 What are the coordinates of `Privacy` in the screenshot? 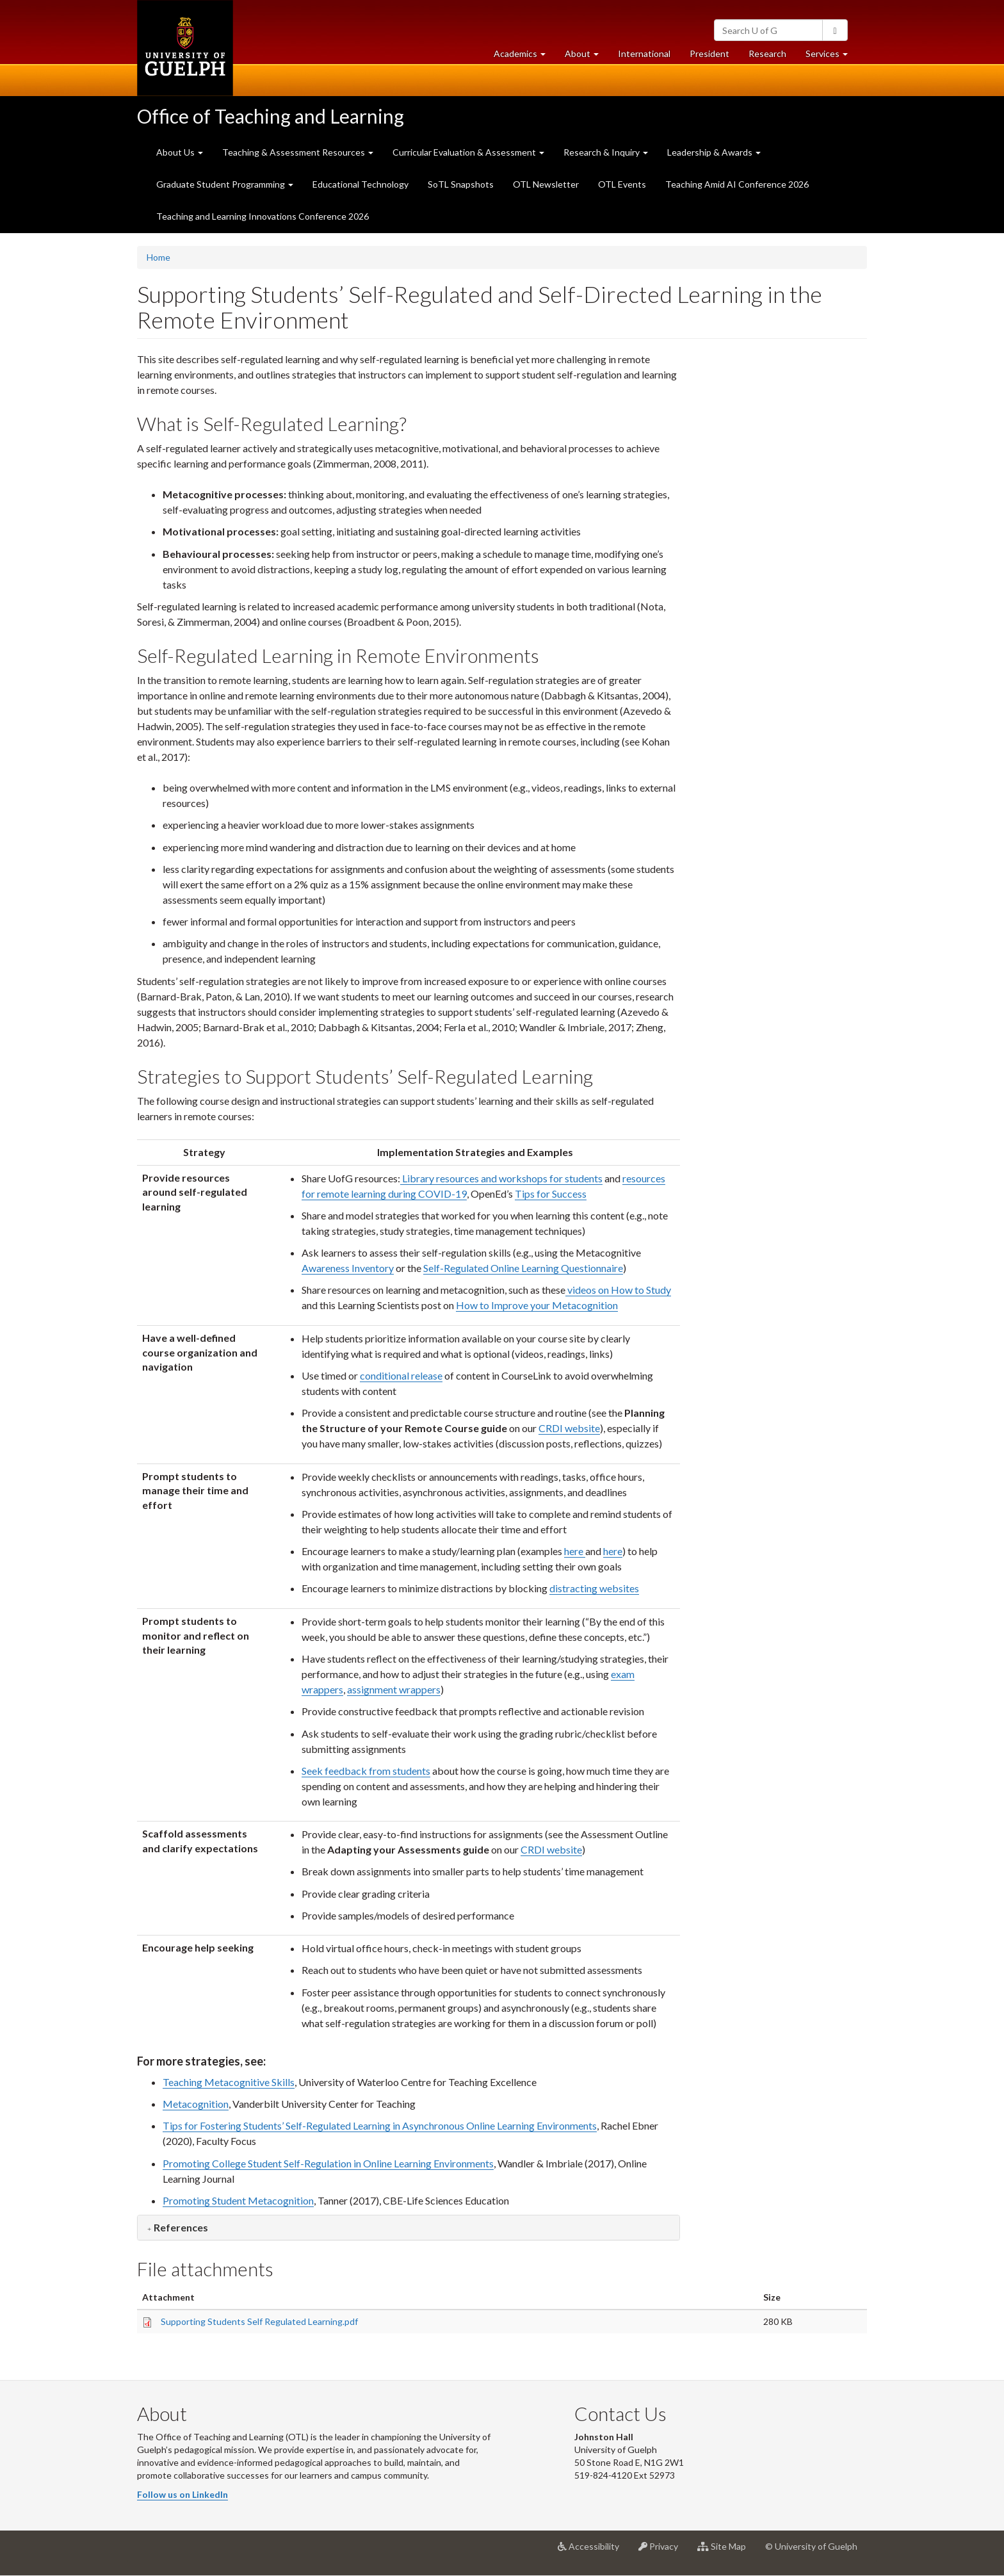 It's located at (663, 2551).